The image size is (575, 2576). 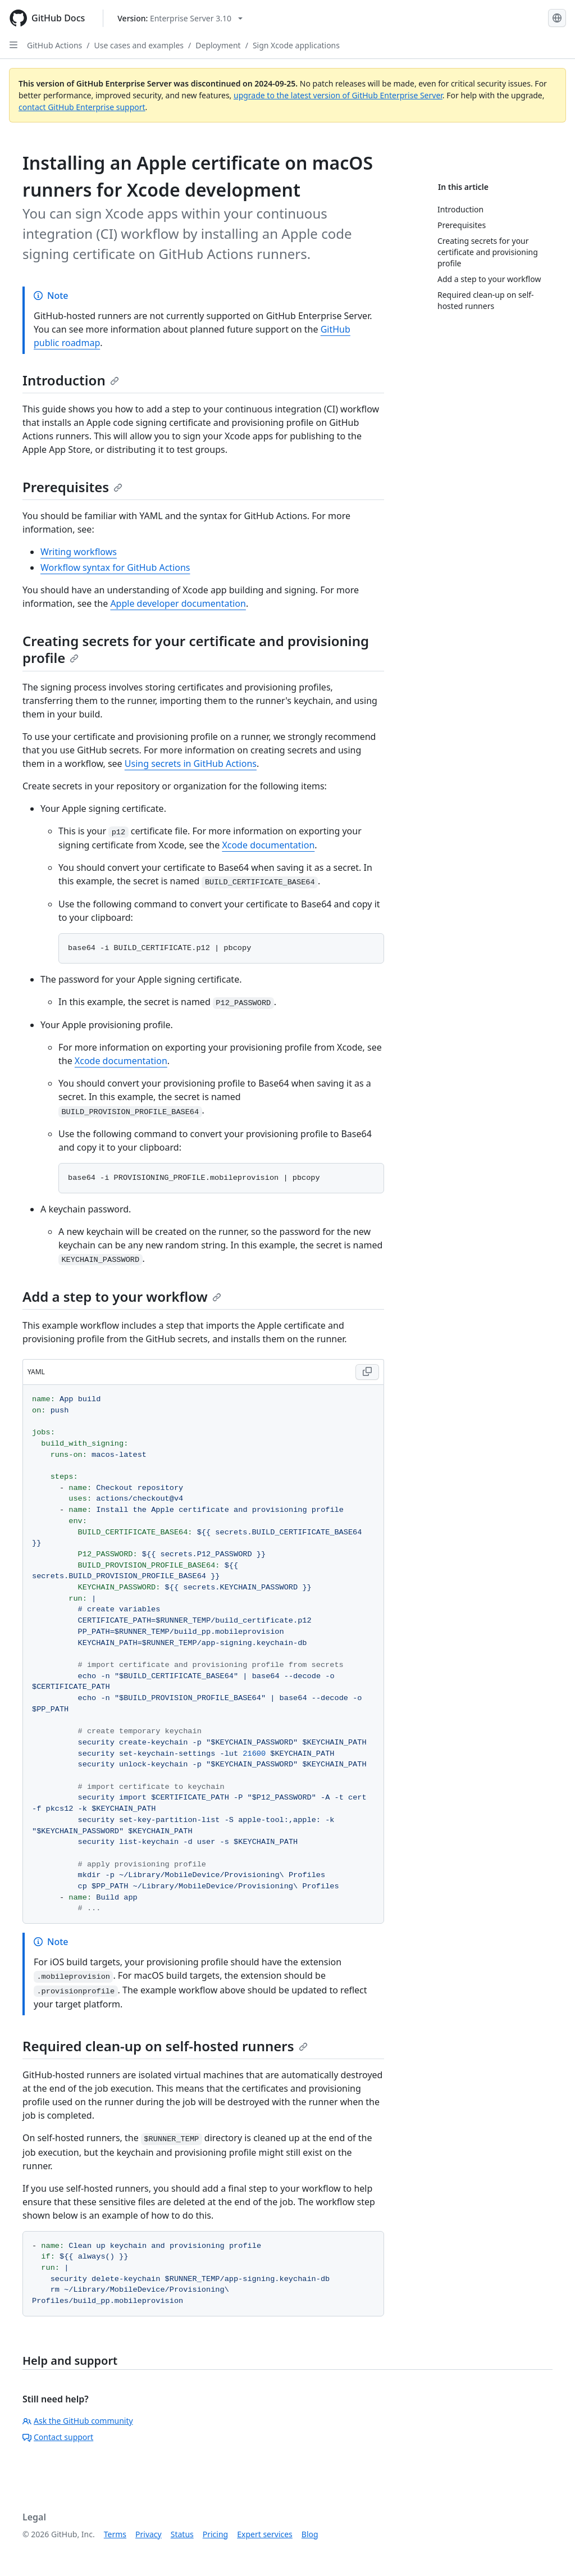 I want to click on Terms, so click(x=115, y=2534).